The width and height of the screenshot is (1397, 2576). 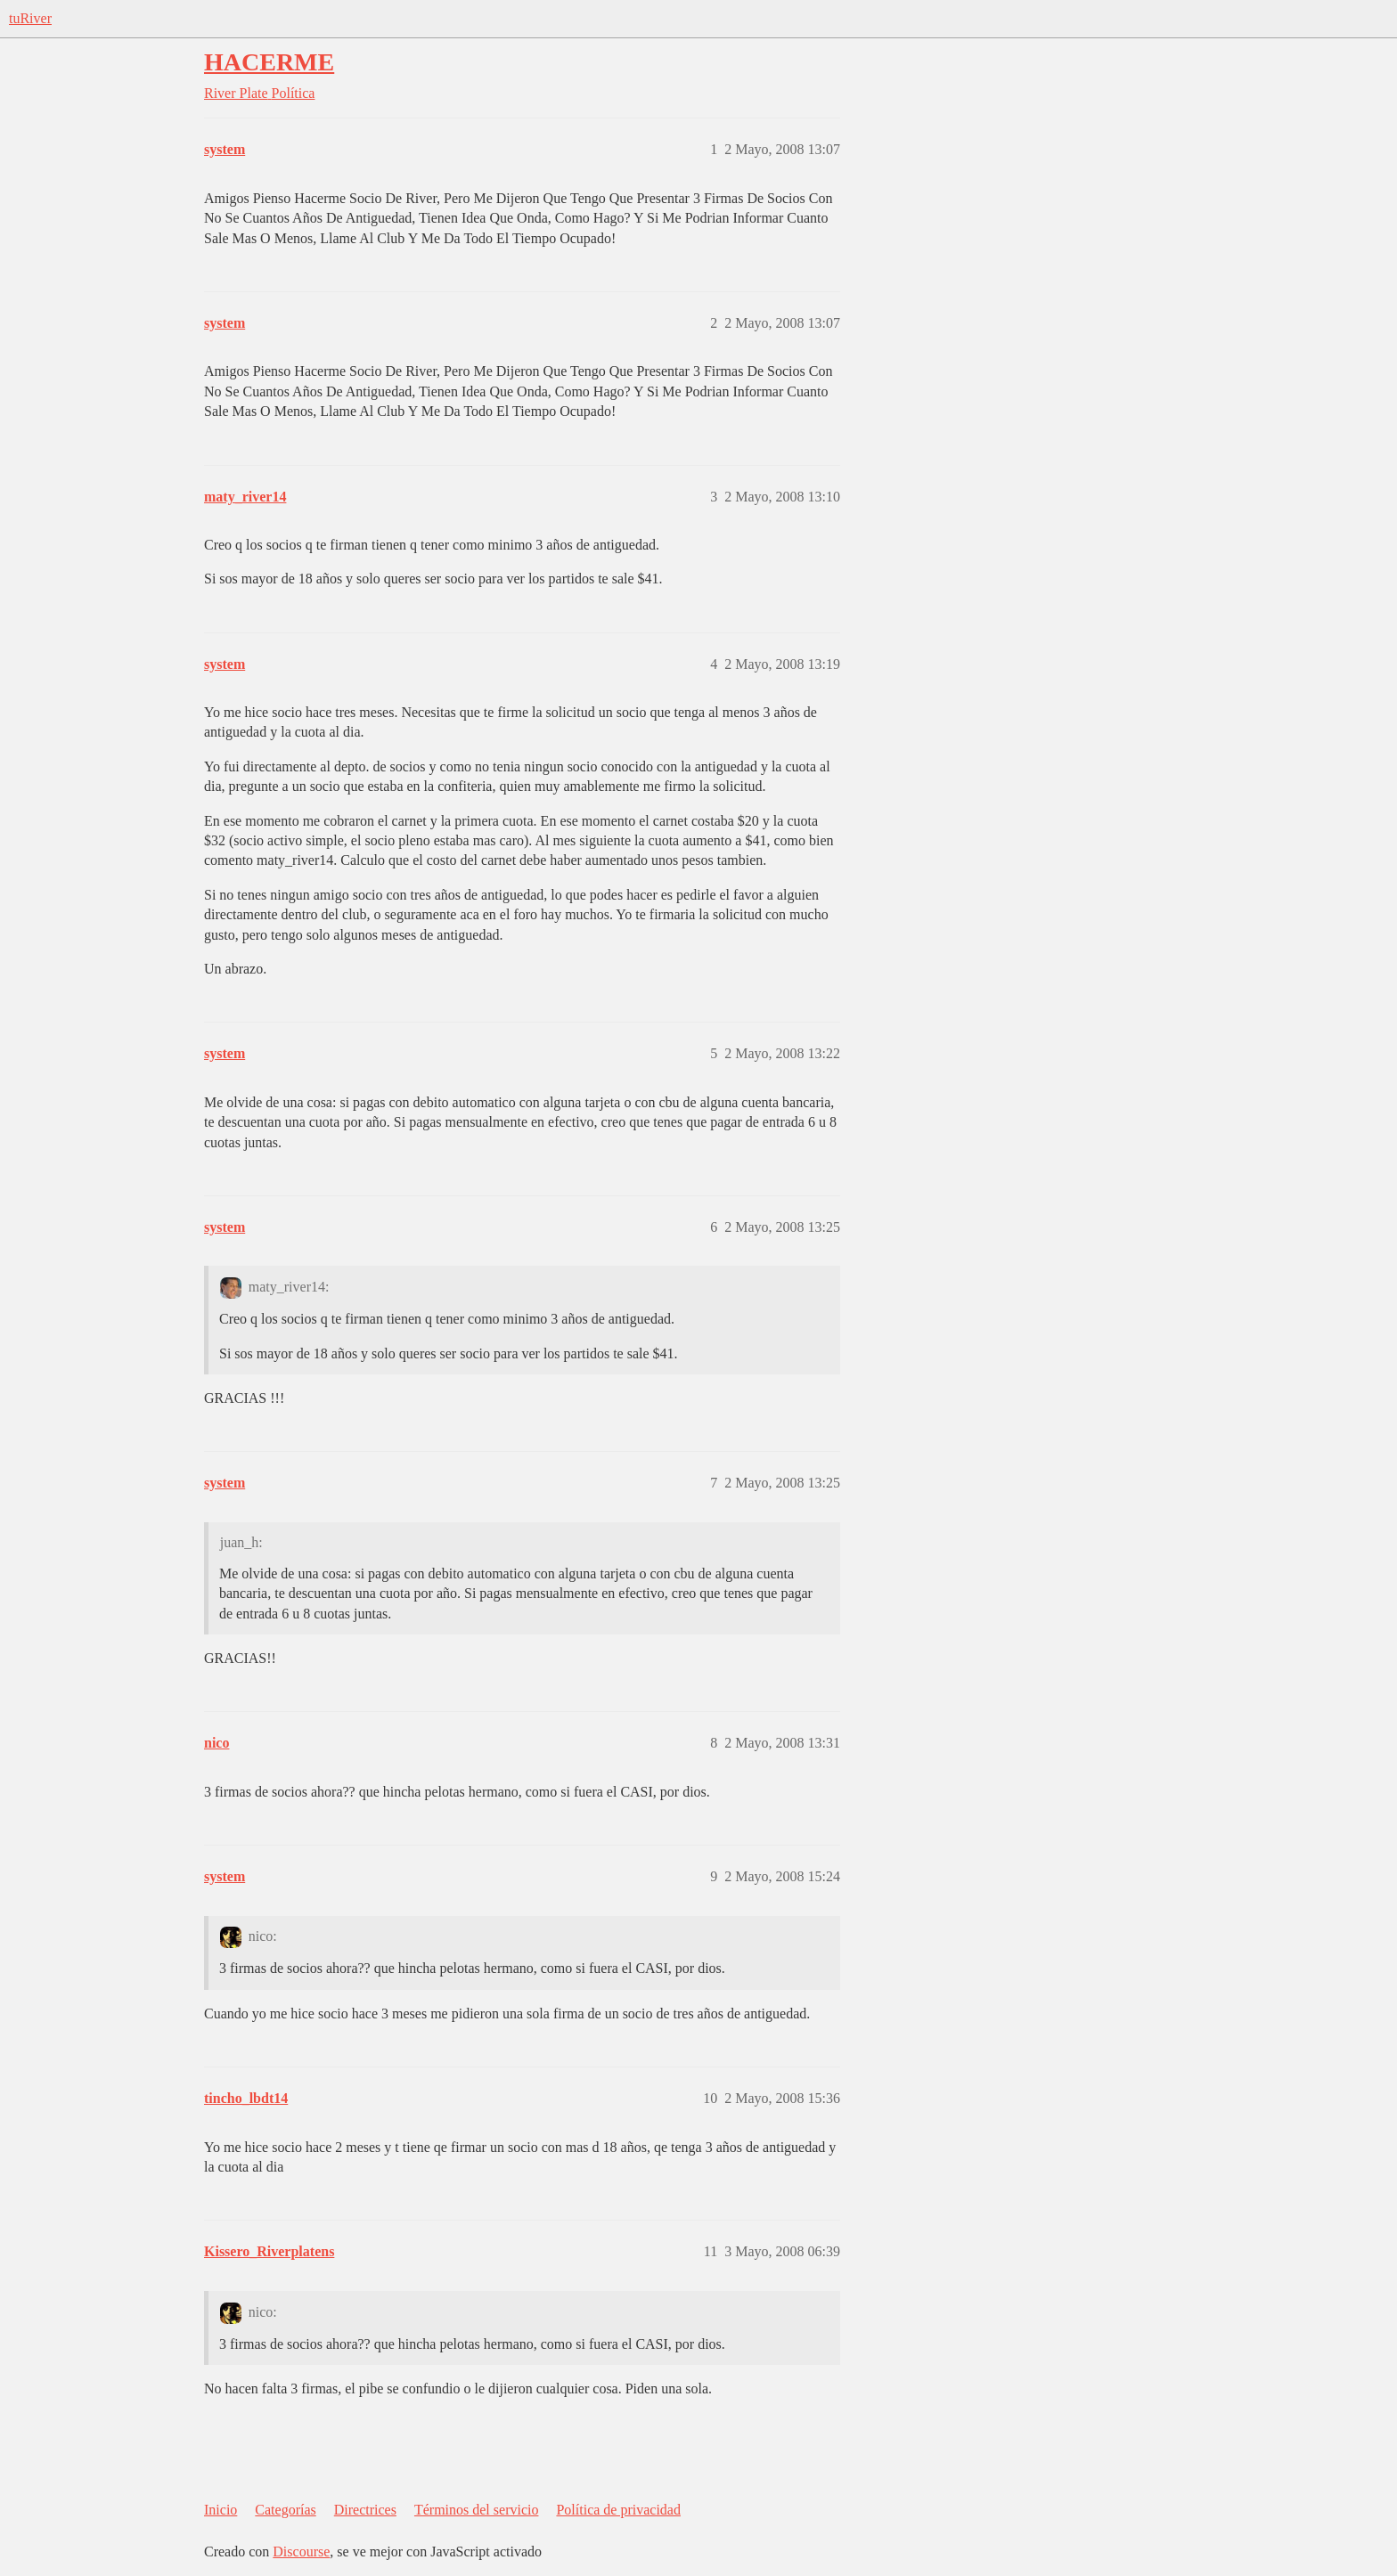 What do you see at coordinates (476, 2509) in the screenshot?
I see `Términos del servicio` at bounding box center [476, 2509].